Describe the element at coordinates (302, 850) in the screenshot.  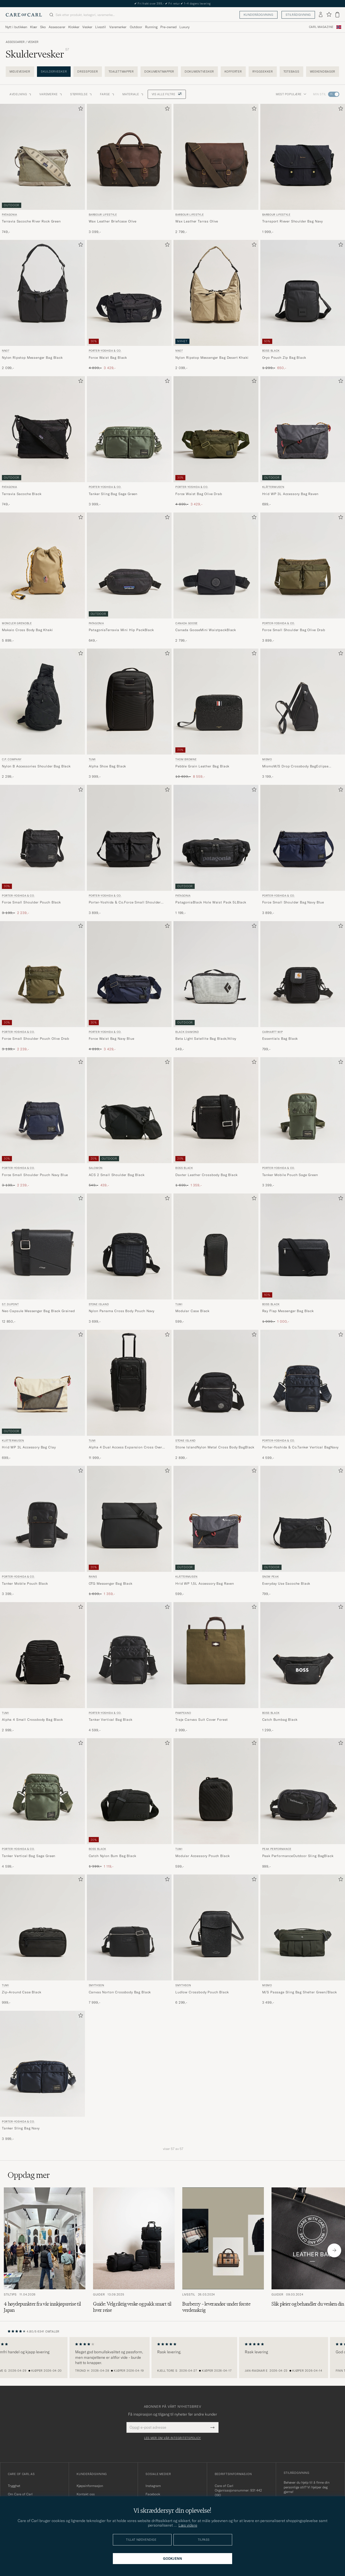
I see `[Porter-Yoshida & Co. Force Small Shoulder Bag Navy Blue, 3 899,-]` at that location.